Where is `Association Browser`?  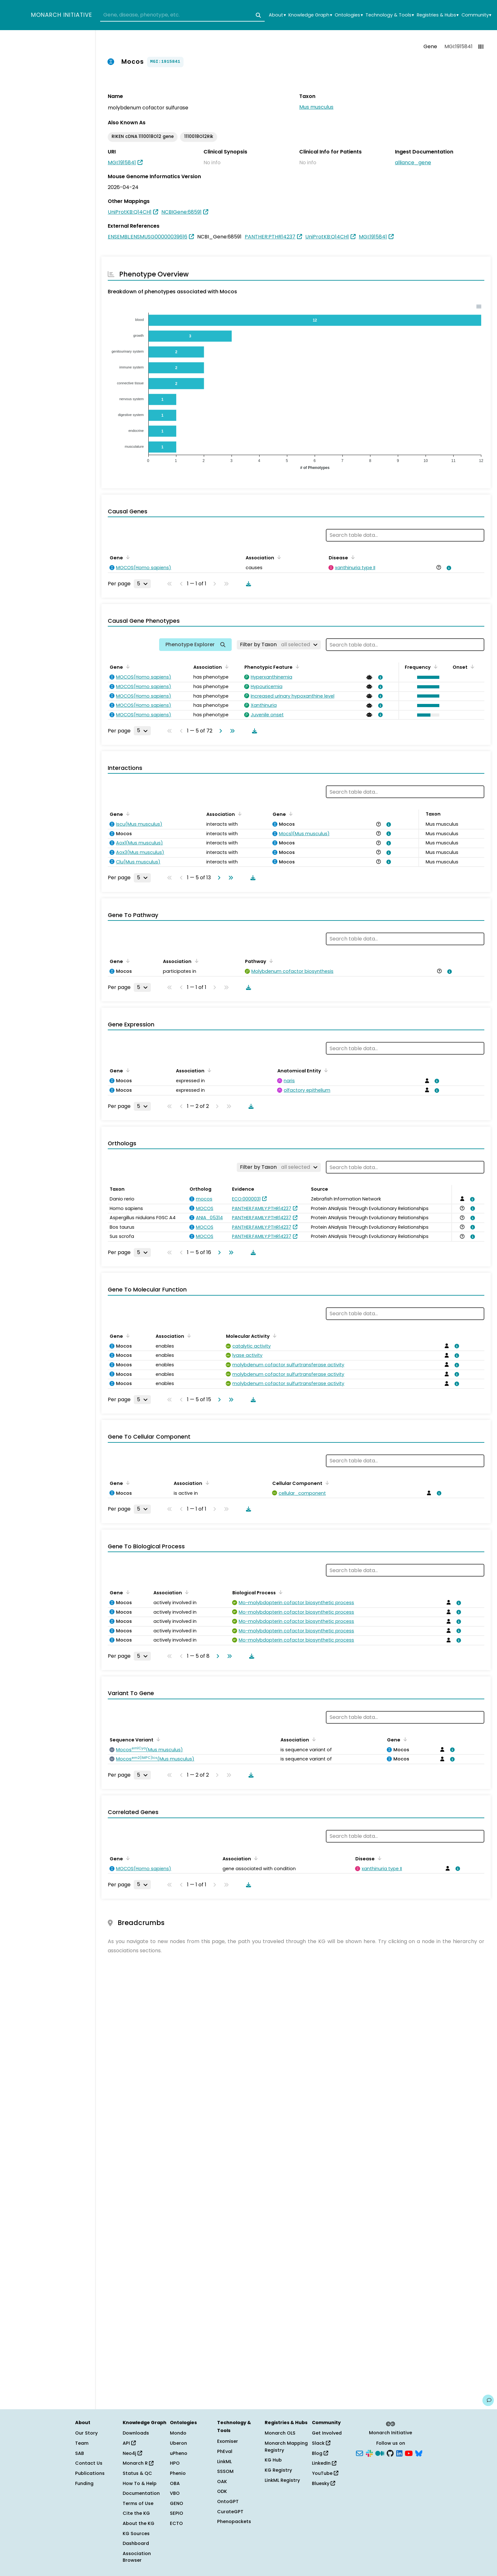
Association Browser is located at coordinates (137, 2557).